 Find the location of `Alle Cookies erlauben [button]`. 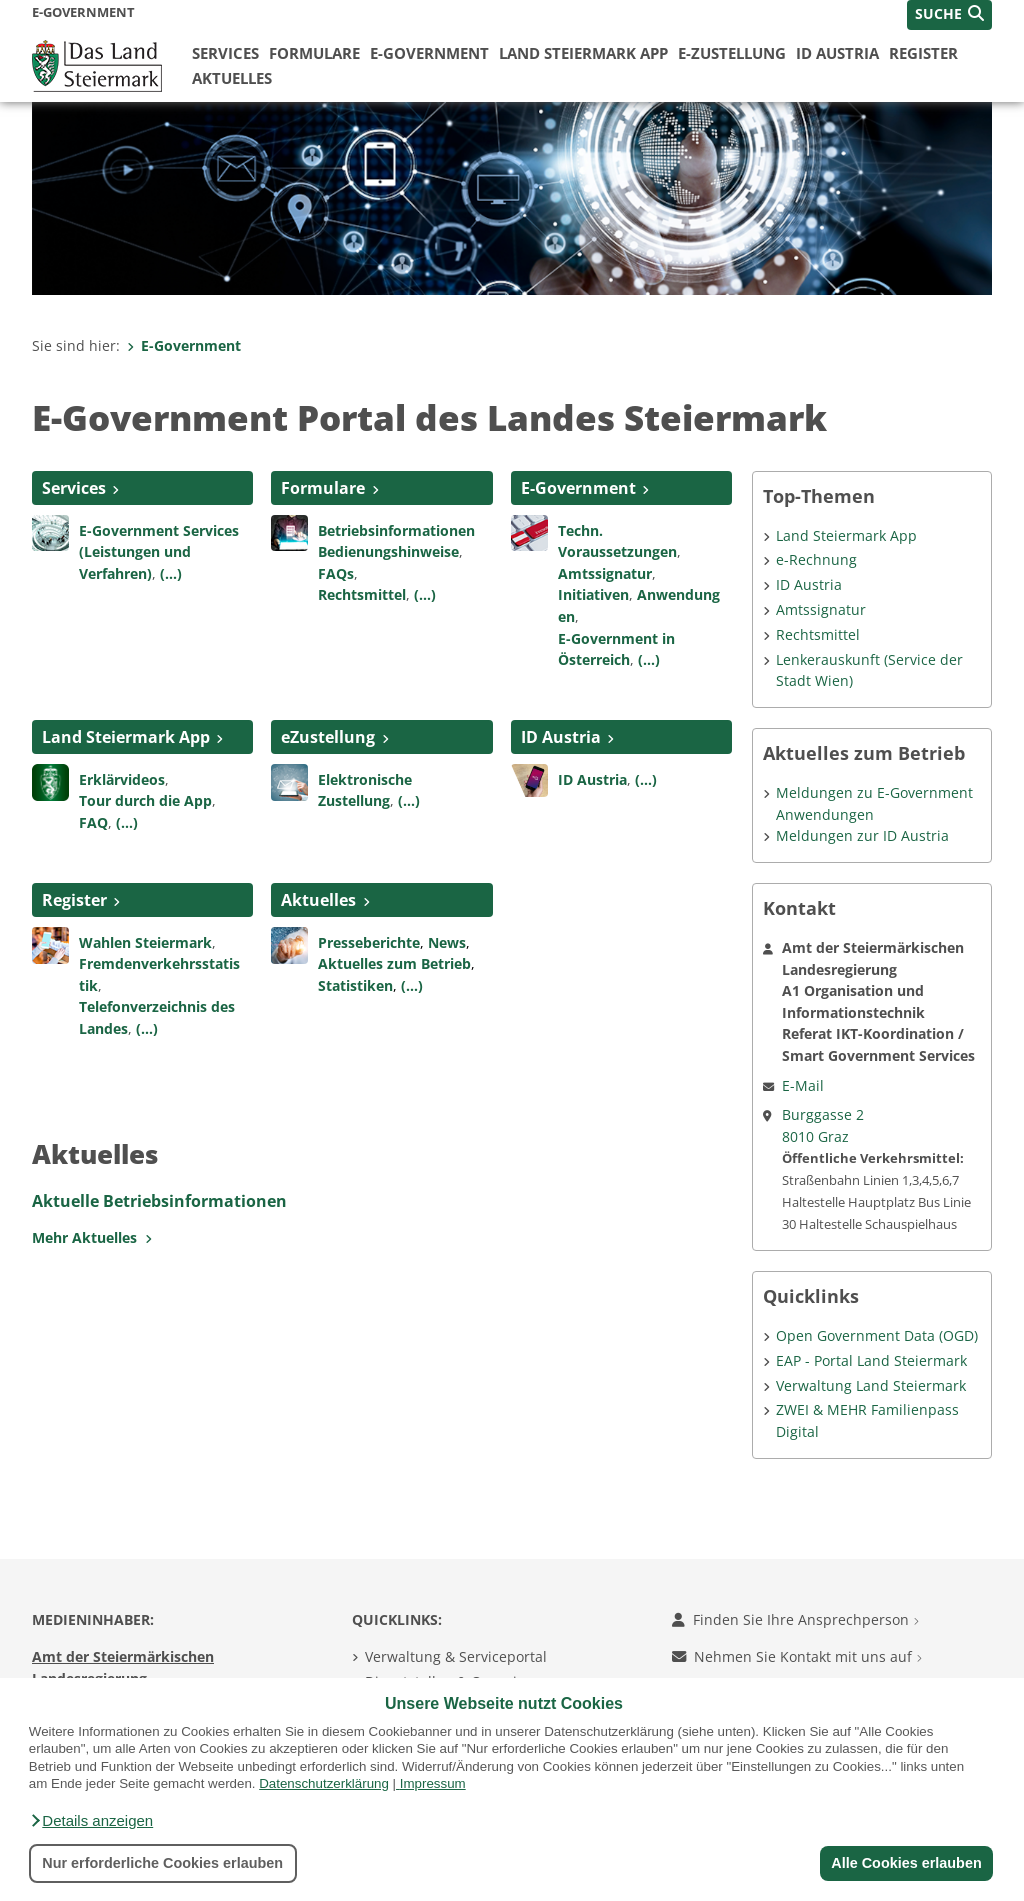

Alle Cookies erlauben [button] is located at coordinates (906, 1863).